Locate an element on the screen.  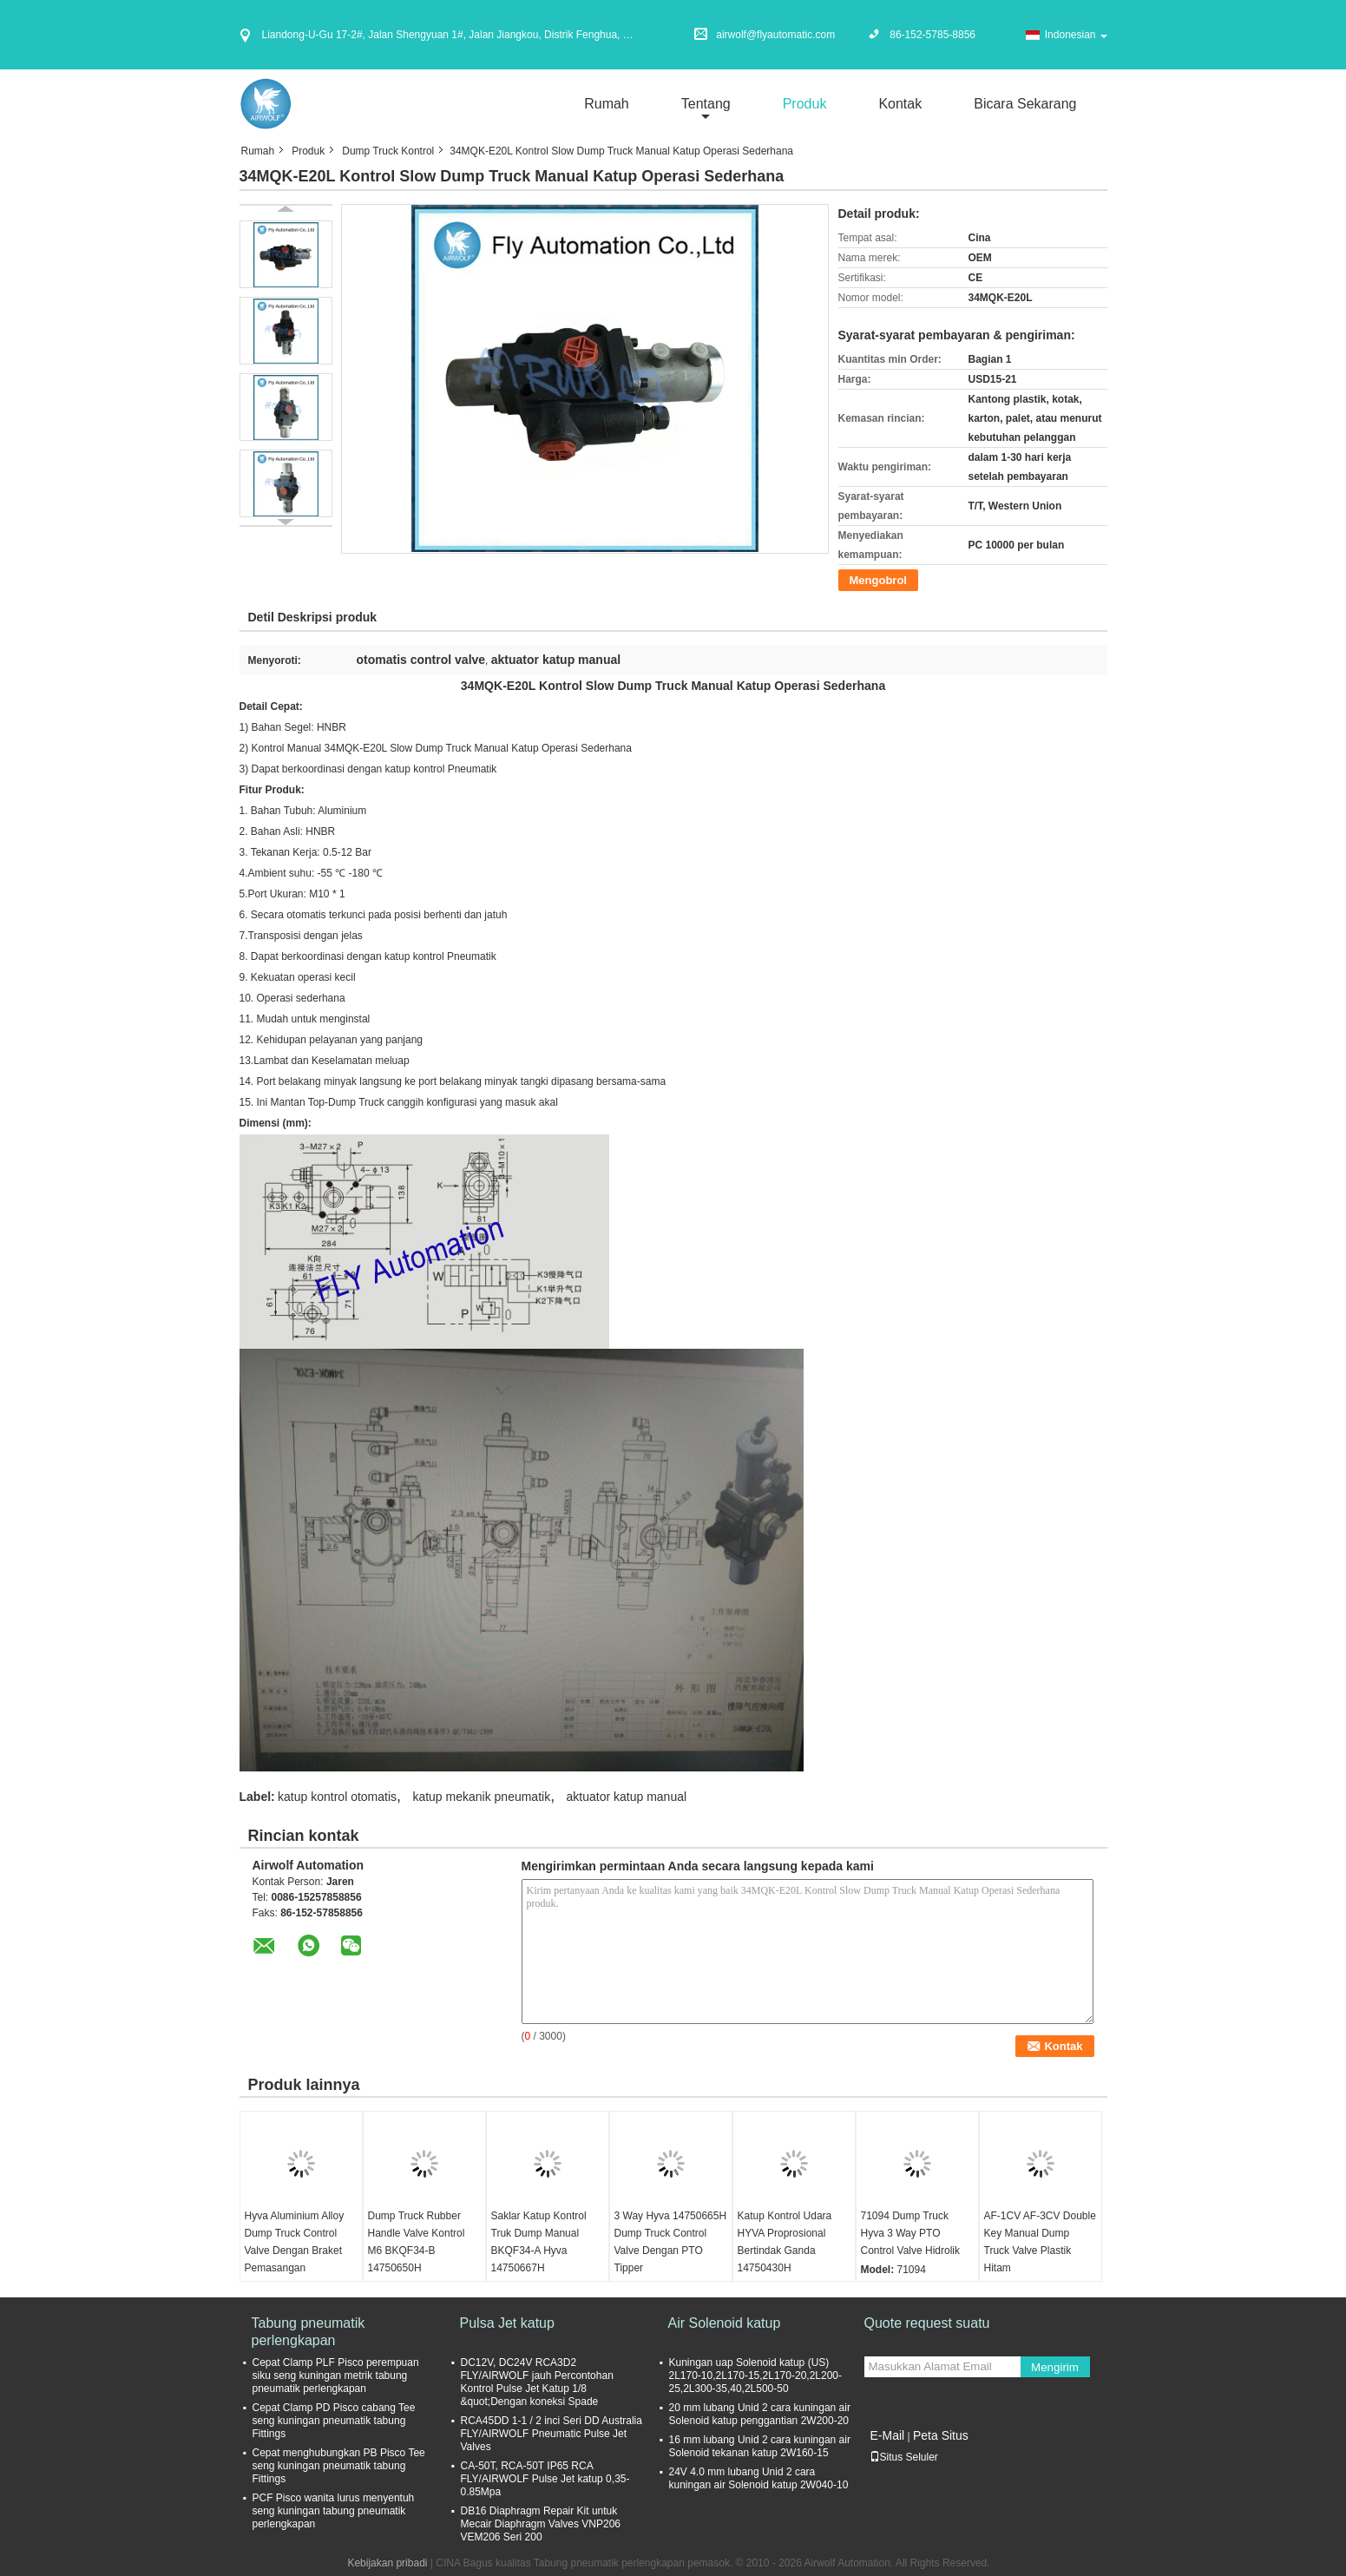
Mengirim is located at coordinates (1055, 2367).